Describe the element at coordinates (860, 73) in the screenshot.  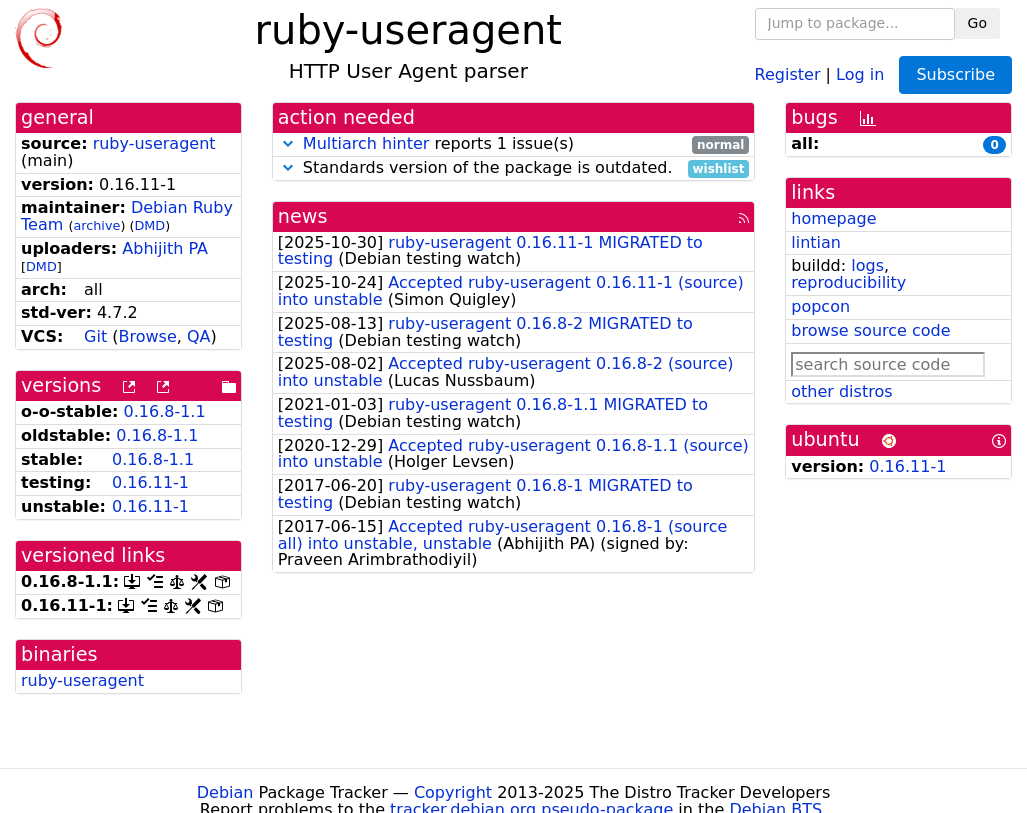
I see `Log in` at that location.